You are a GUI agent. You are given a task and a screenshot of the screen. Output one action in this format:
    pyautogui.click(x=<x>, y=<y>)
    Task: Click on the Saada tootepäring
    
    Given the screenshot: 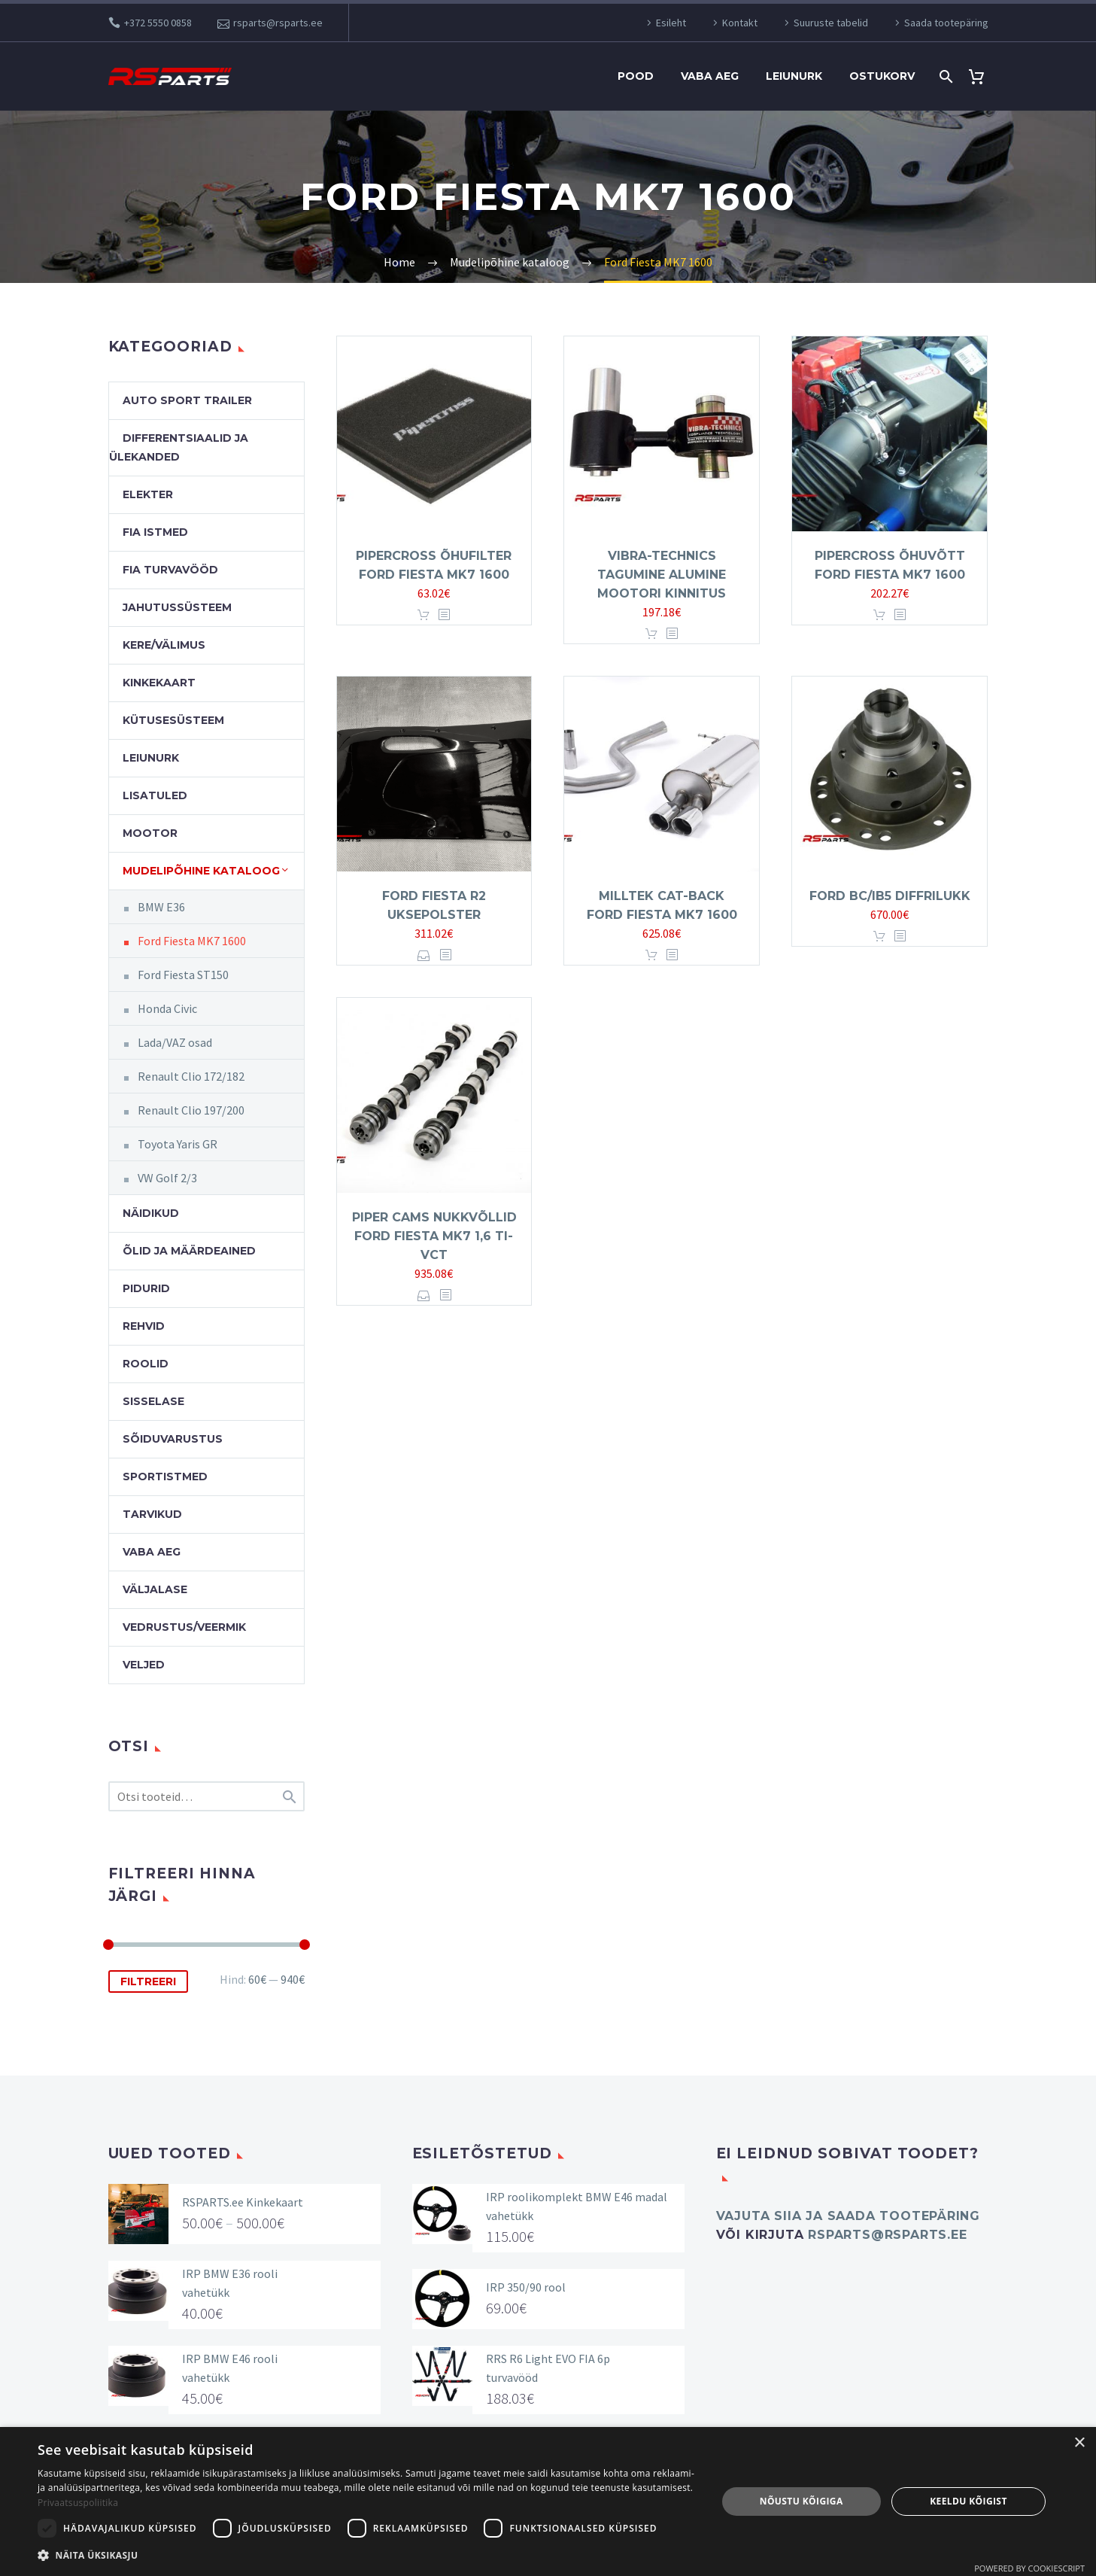 What is the action you would take?
    pyautogui.click(x=946, y=22)
    